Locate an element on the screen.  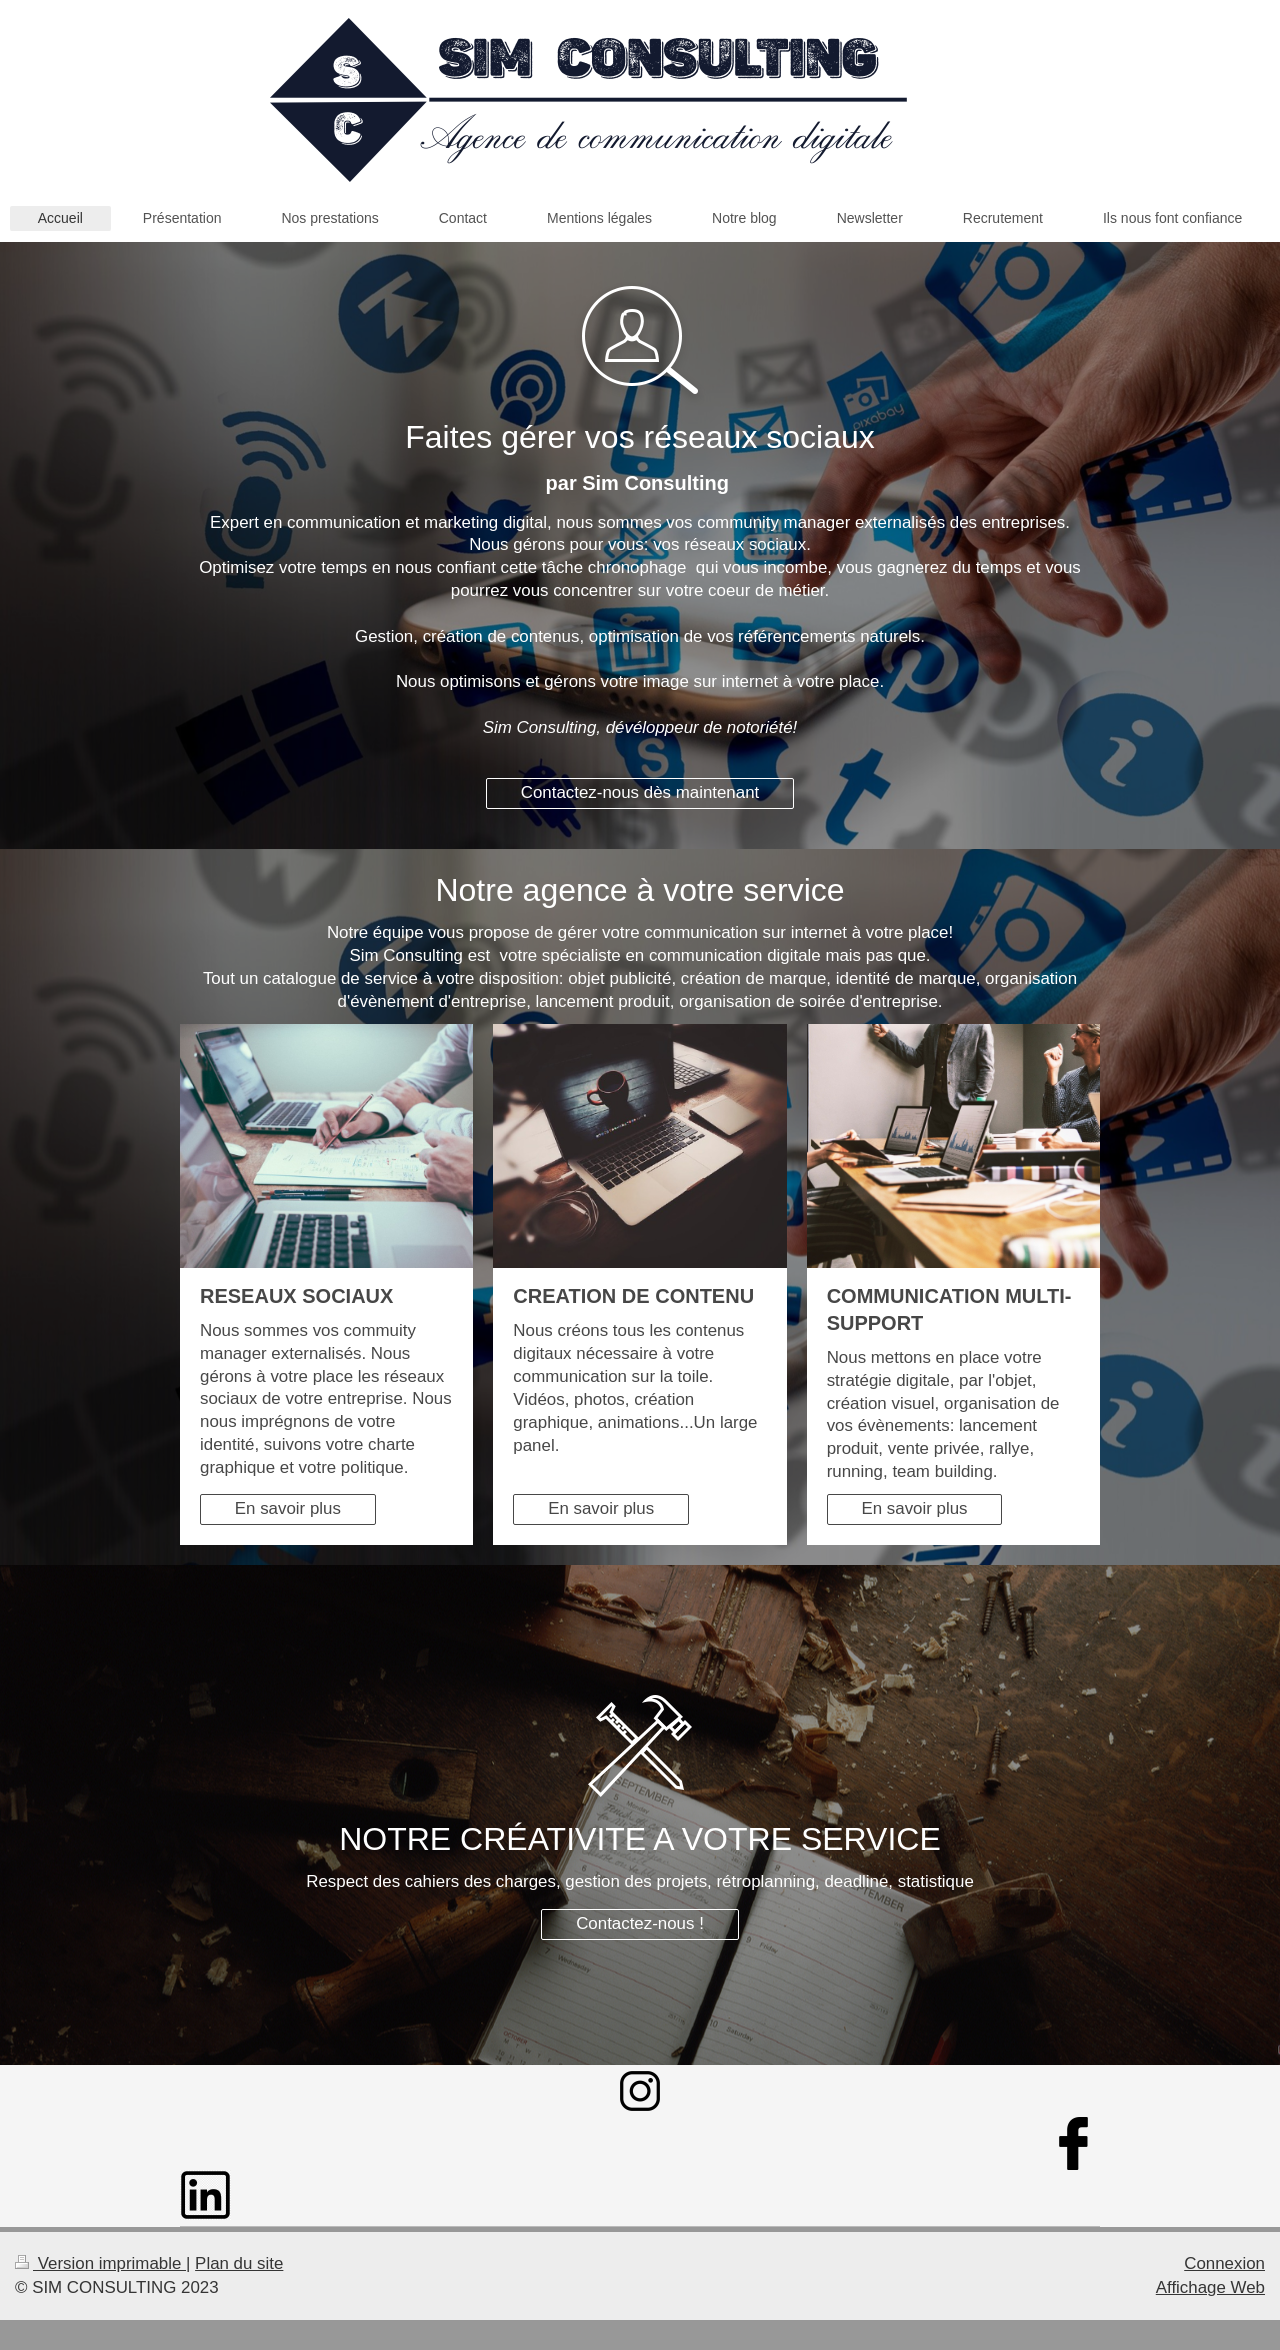
Contactez-nous ! is located at coordinates (640, 1923).